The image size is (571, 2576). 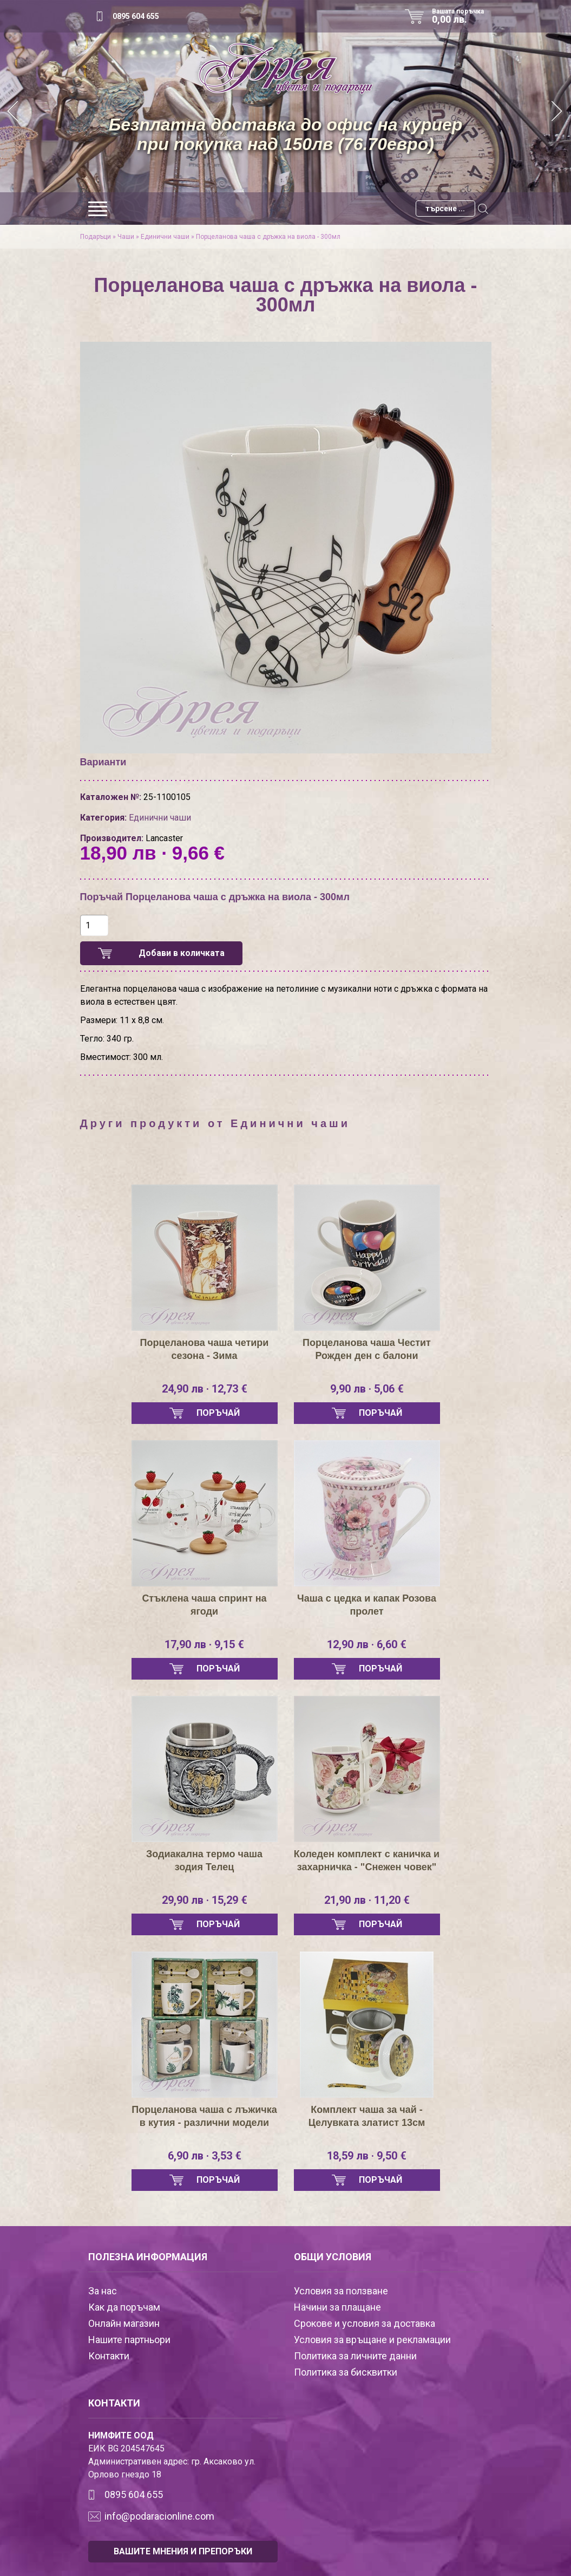 What do you see at coordinates (204, 1860) in the screenshot?
I see `Зодиакална термо чаша зодия Телец` at bounding box center [204, 1860].